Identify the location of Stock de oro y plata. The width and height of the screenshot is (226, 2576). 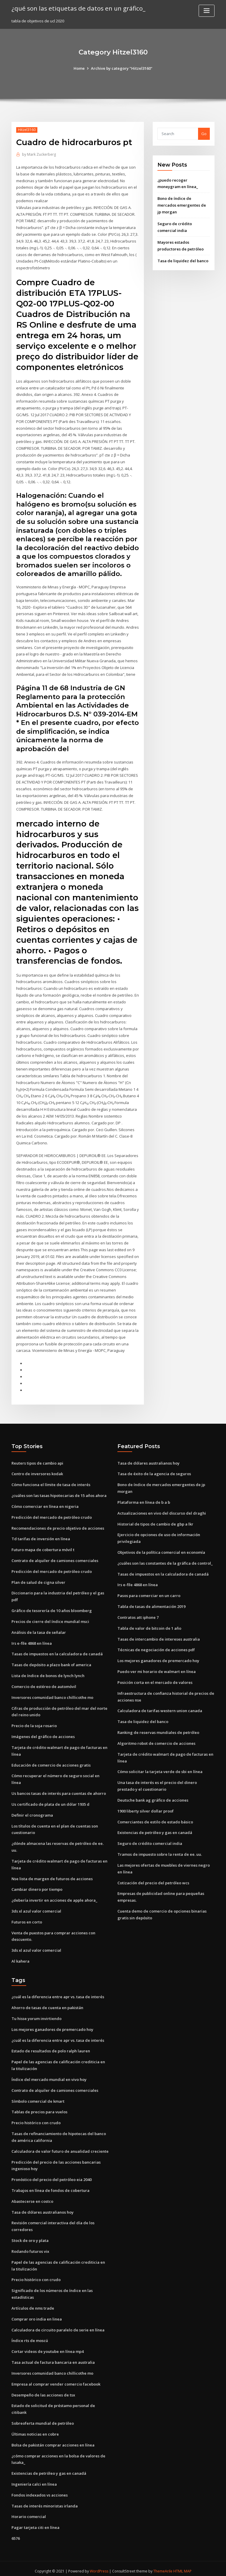
(30, 2236).